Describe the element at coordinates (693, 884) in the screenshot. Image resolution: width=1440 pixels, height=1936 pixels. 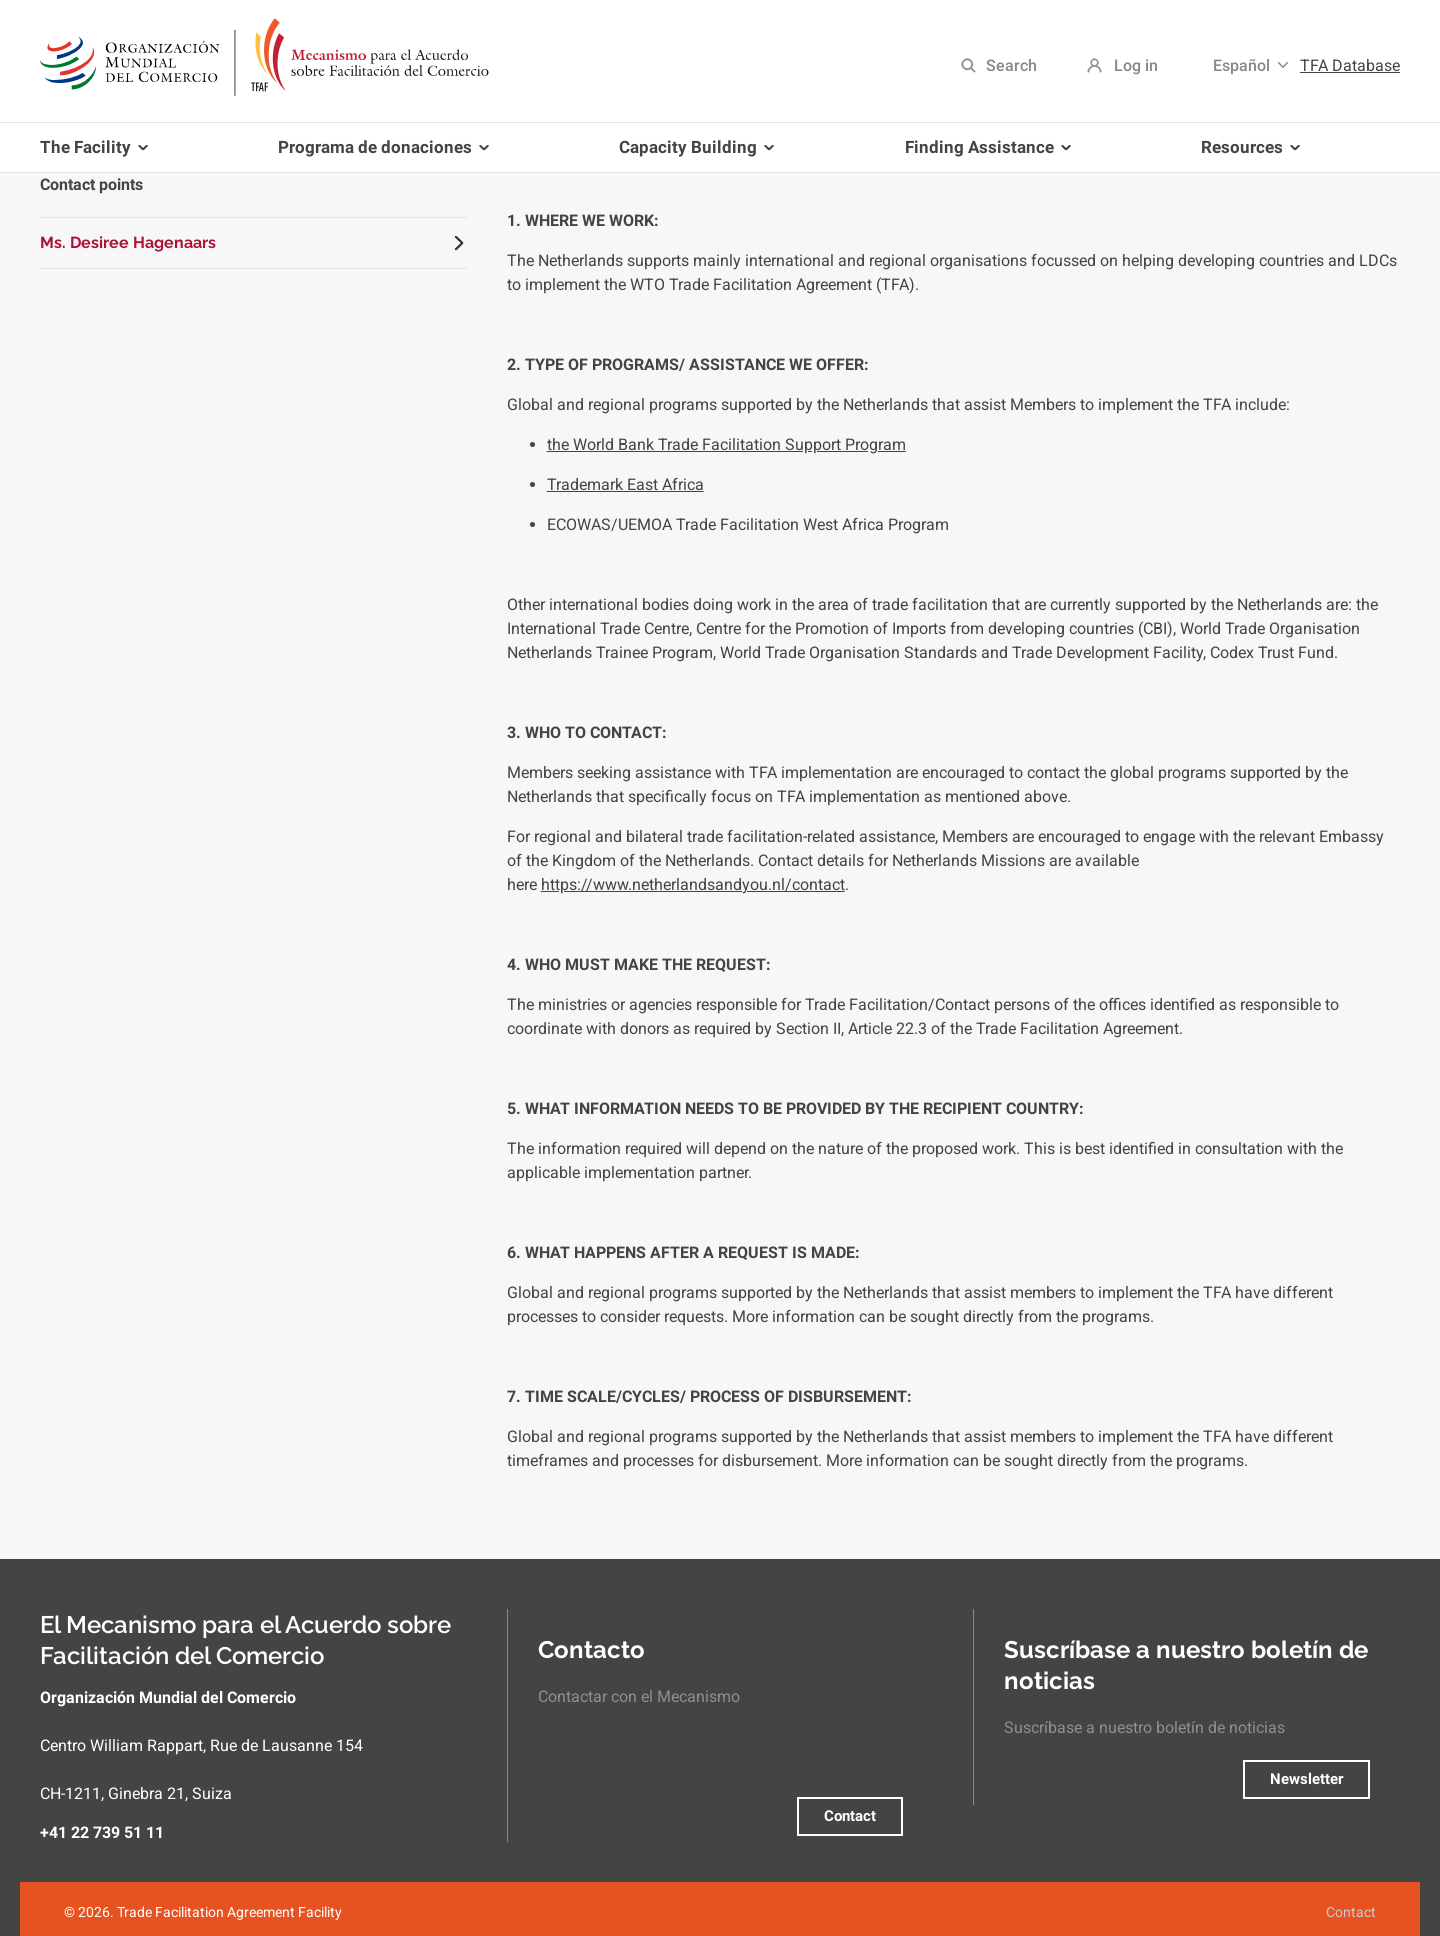
I see `https://www.netherlandsandyou.nl/contact` at that location.